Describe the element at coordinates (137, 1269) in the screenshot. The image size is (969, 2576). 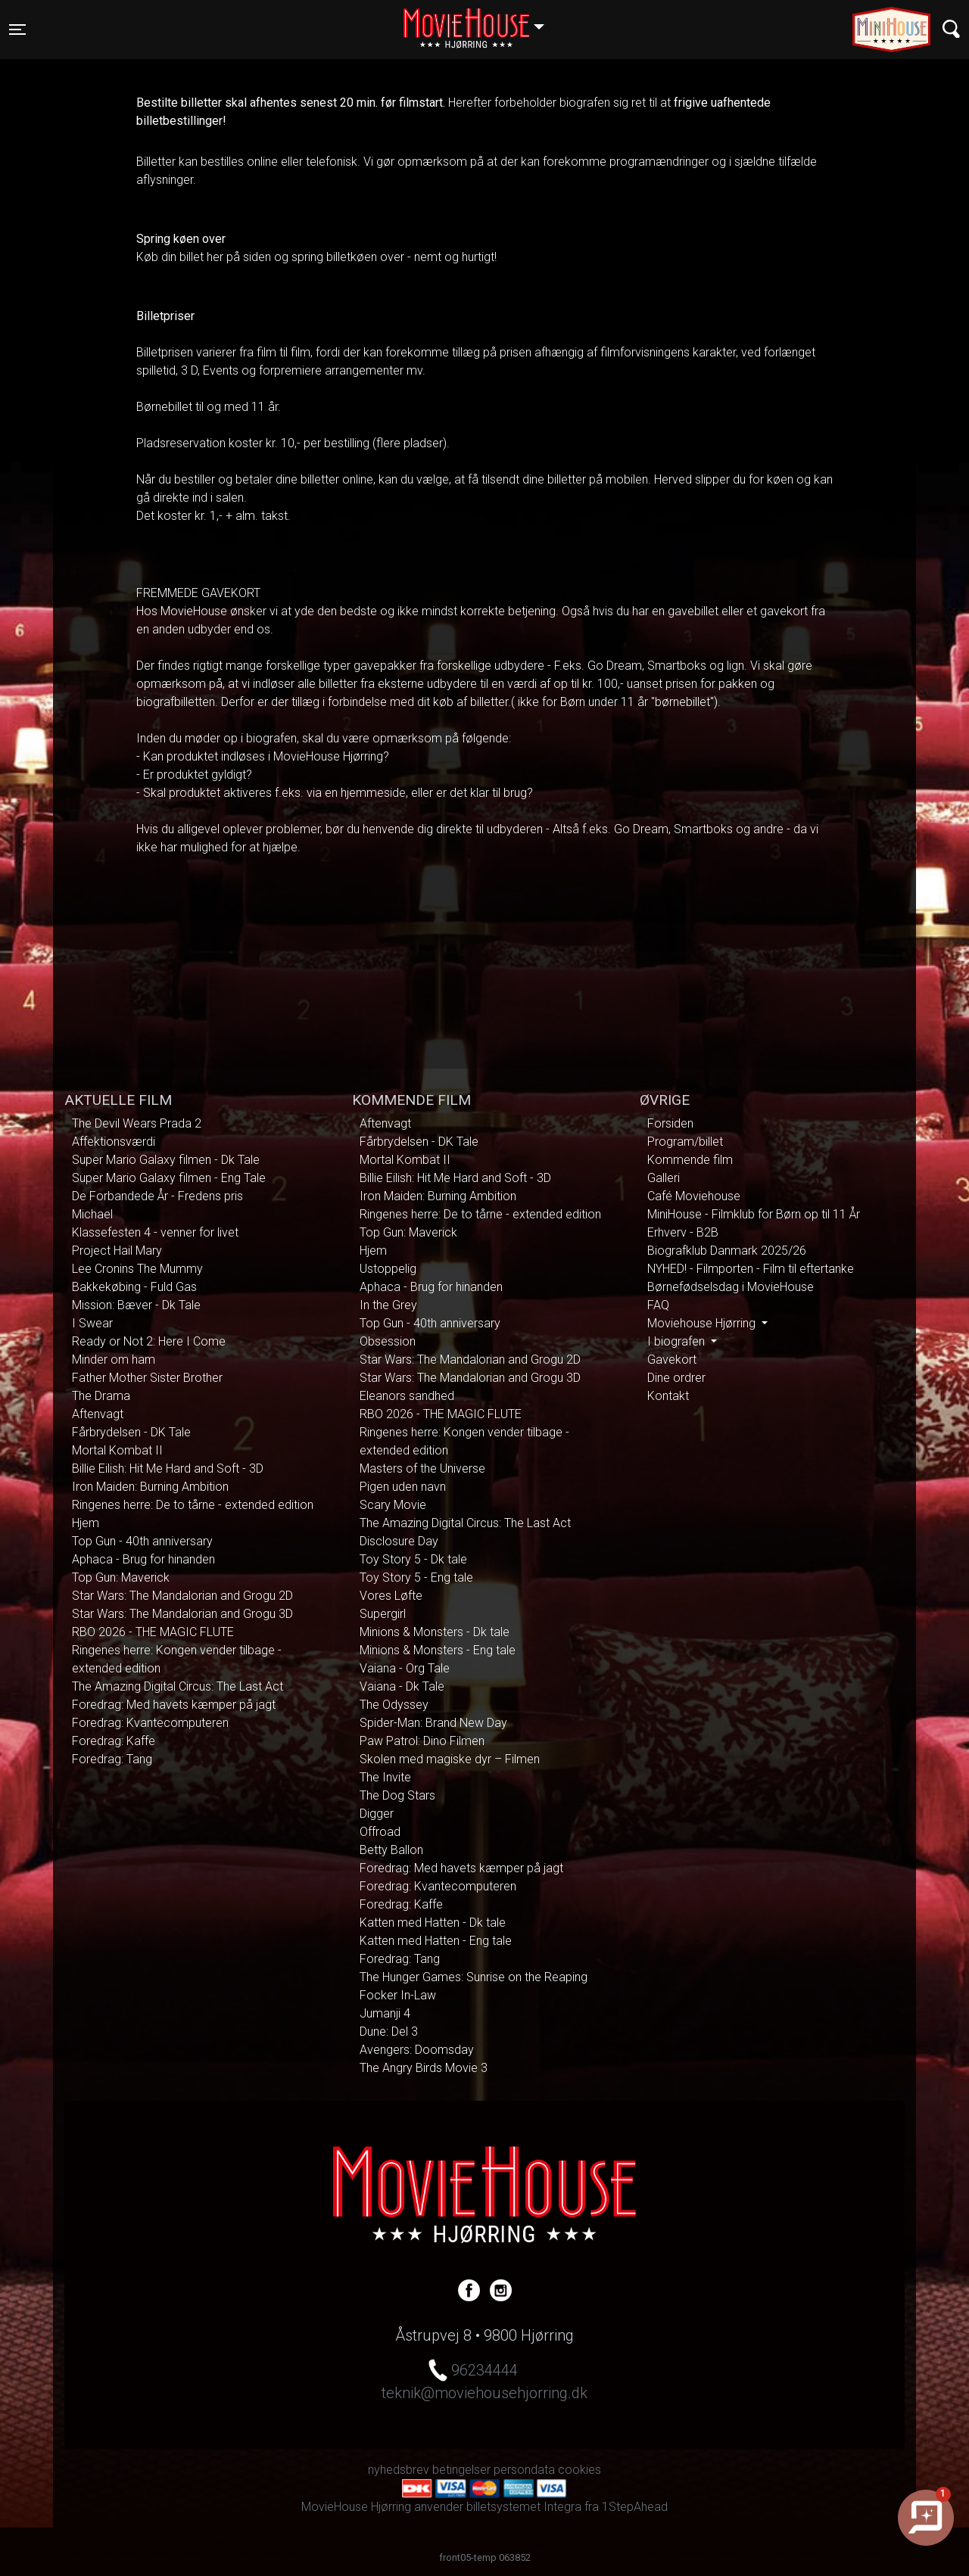
I see `Lee Cronins The Mummy` at that location.